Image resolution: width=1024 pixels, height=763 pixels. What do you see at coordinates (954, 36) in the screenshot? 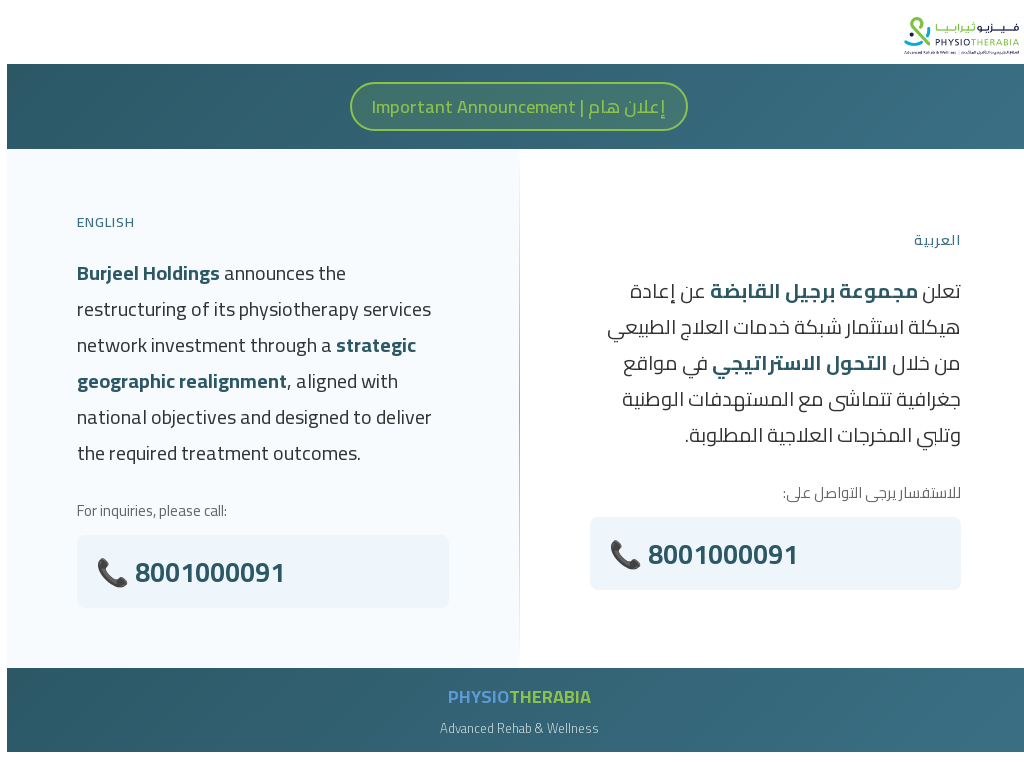
I see `[PhysioTherabia Homepage]` at bounding box center [954, 36].